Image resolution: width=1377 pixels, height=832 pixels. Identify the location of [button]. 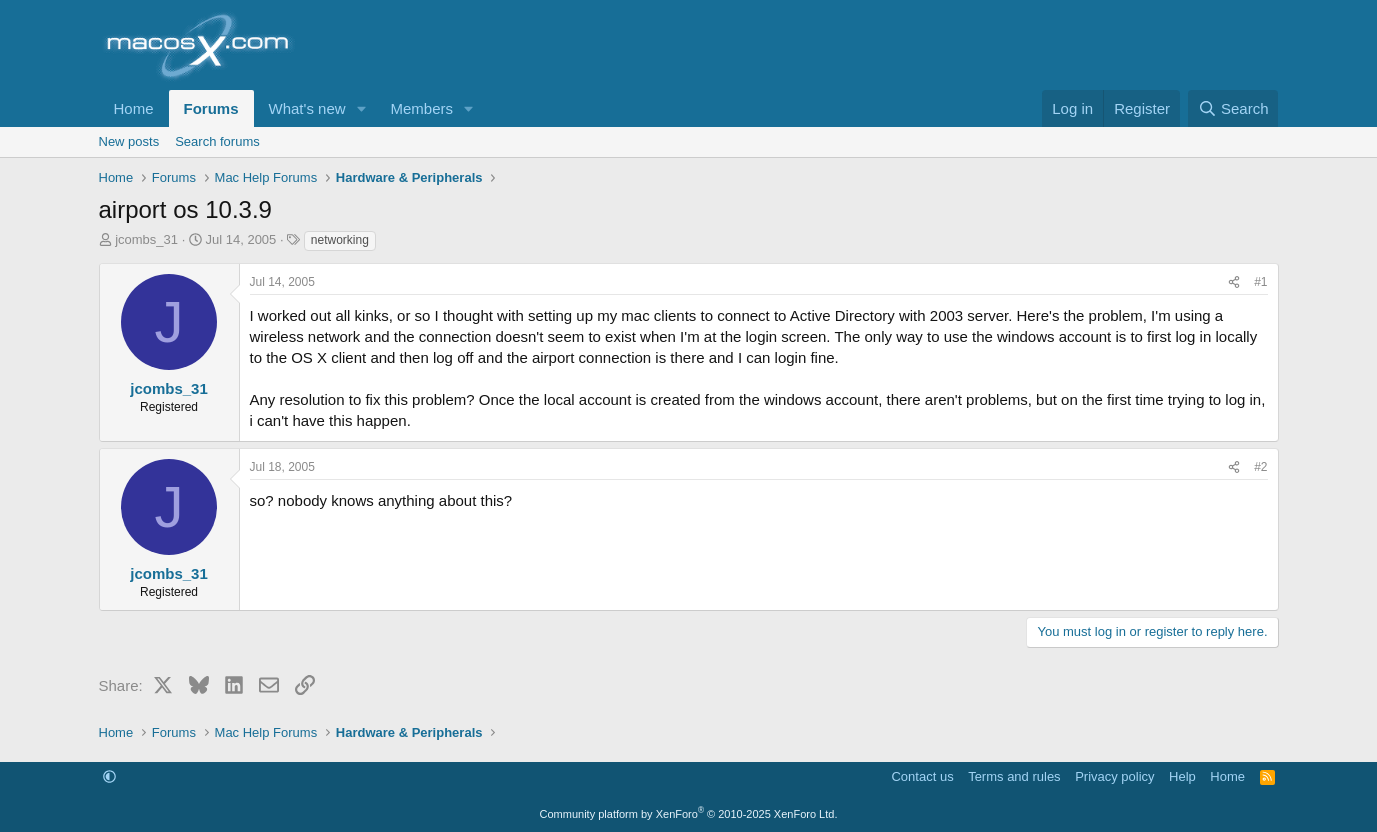
(361, 108).